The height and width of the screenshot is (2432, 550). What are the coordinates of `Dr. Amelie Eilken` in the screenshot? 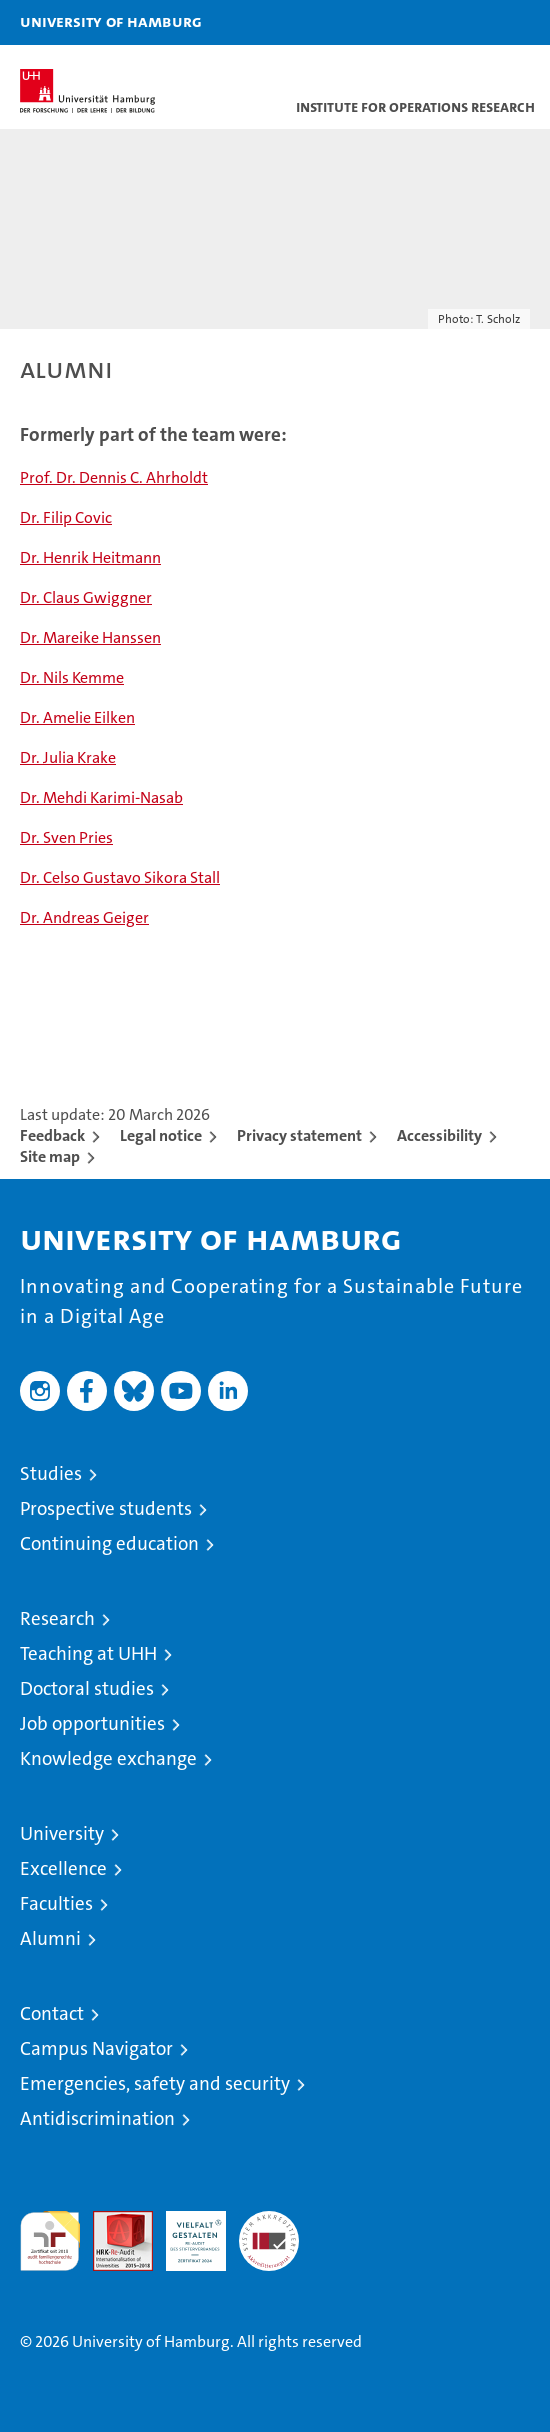 It's located at (77, 717).